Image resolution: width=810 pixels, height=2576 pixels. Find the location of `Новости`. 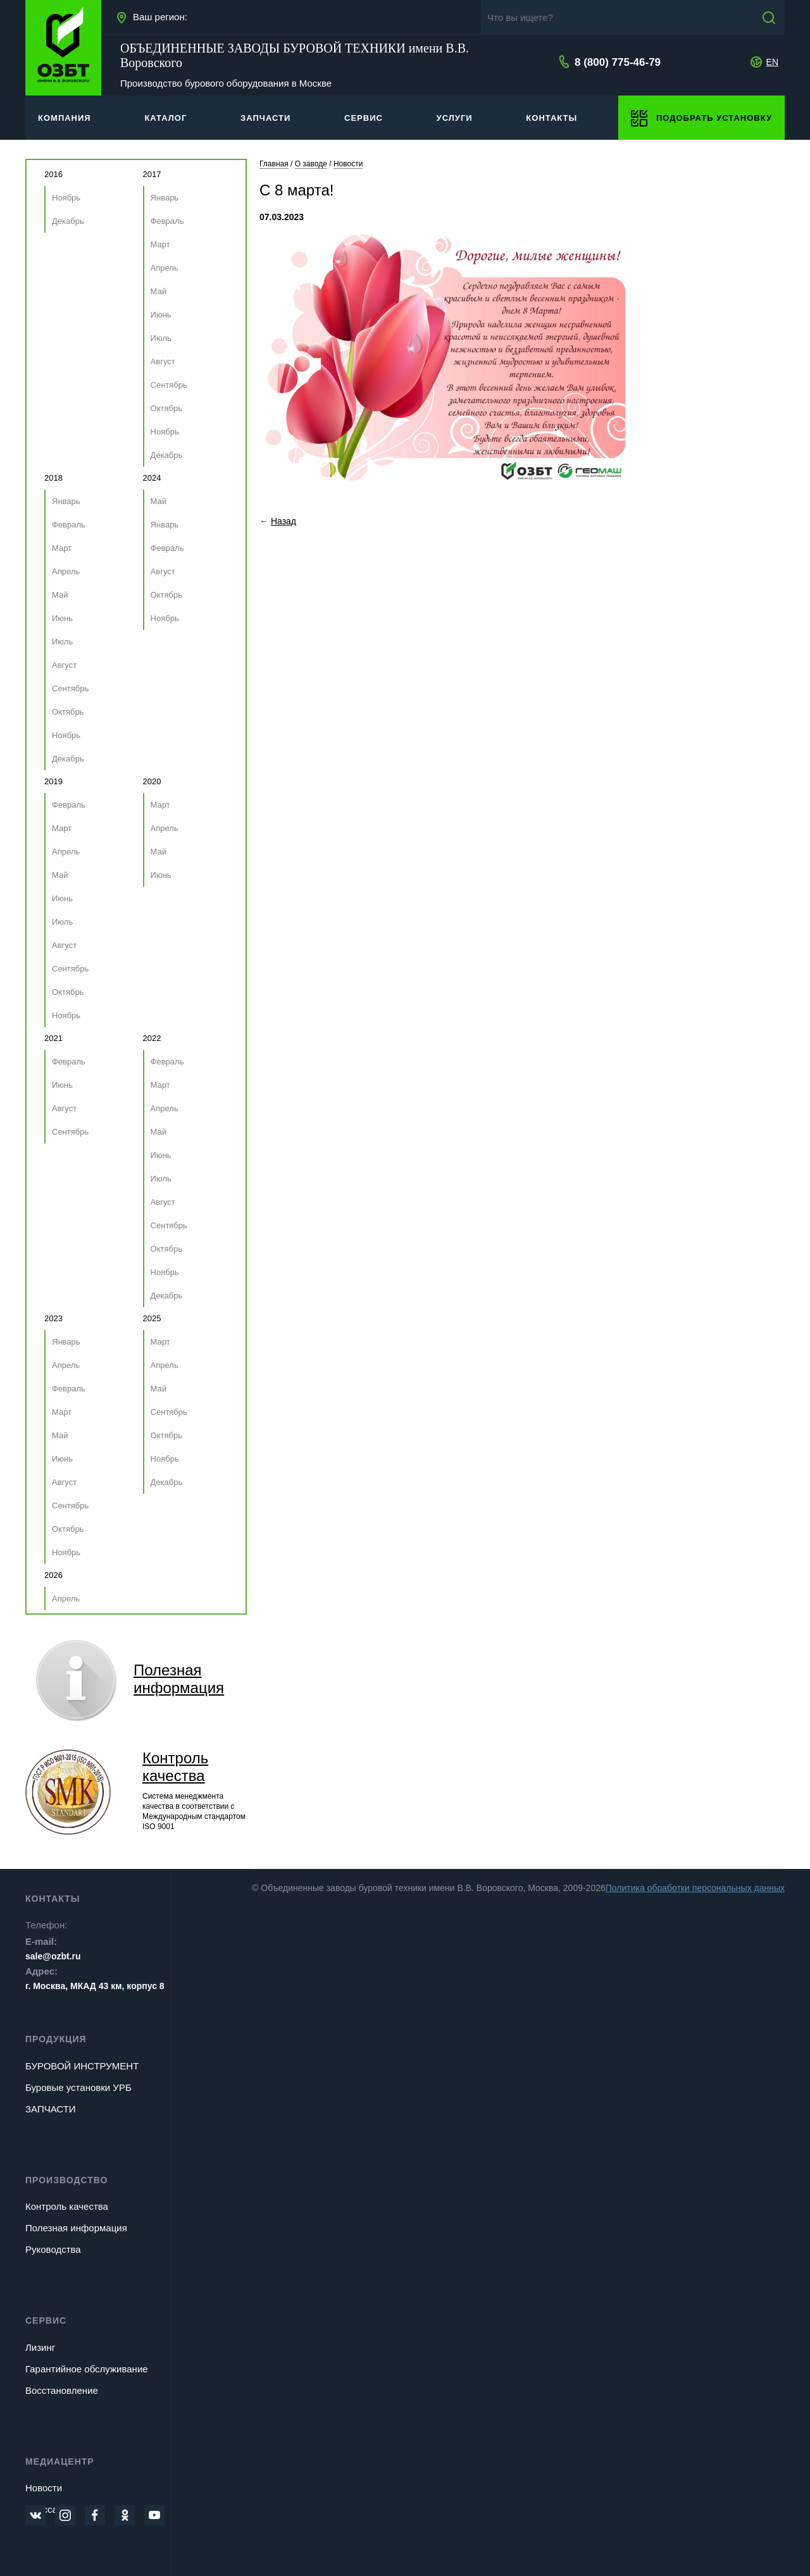

Новости is located at coordinates (43, 2487).